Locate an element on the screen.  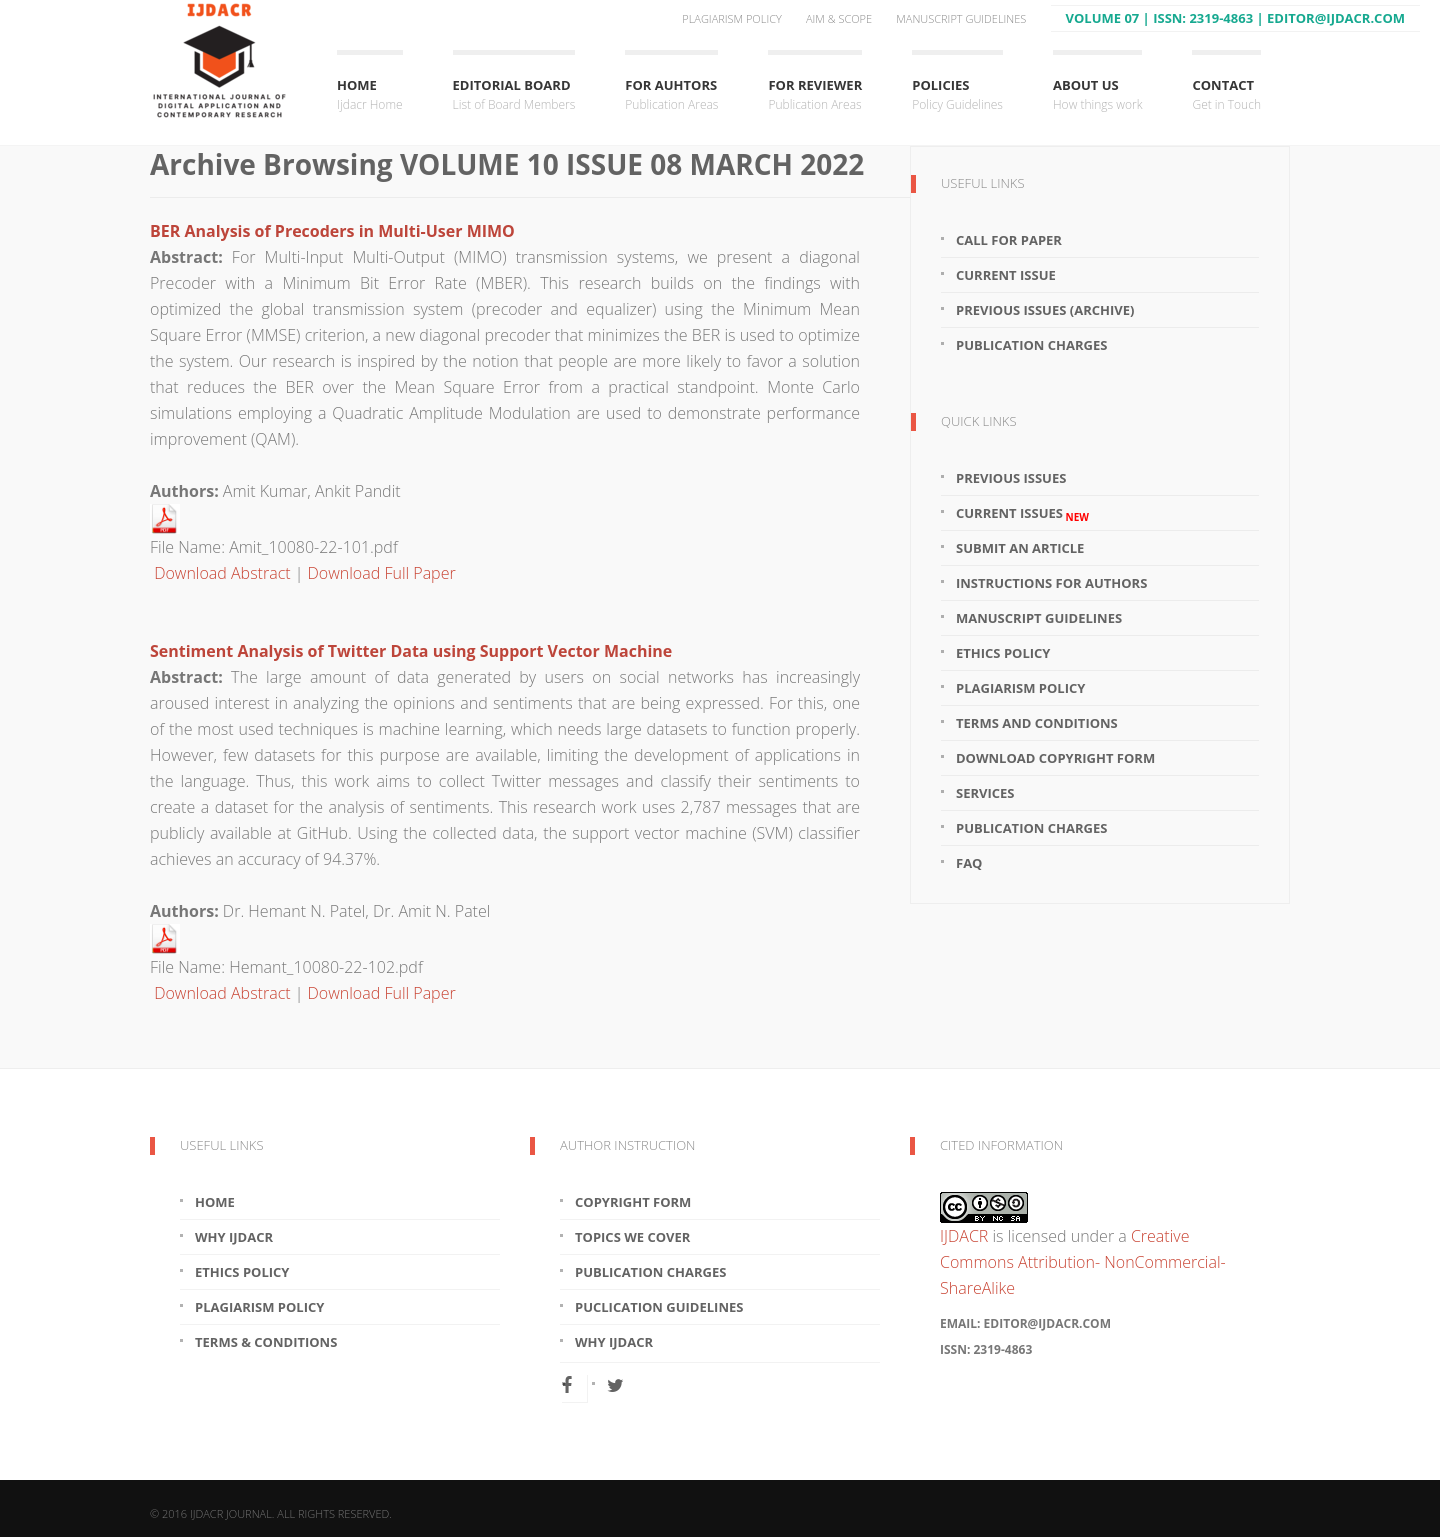
FAQ is located at coordinates (969, 863).